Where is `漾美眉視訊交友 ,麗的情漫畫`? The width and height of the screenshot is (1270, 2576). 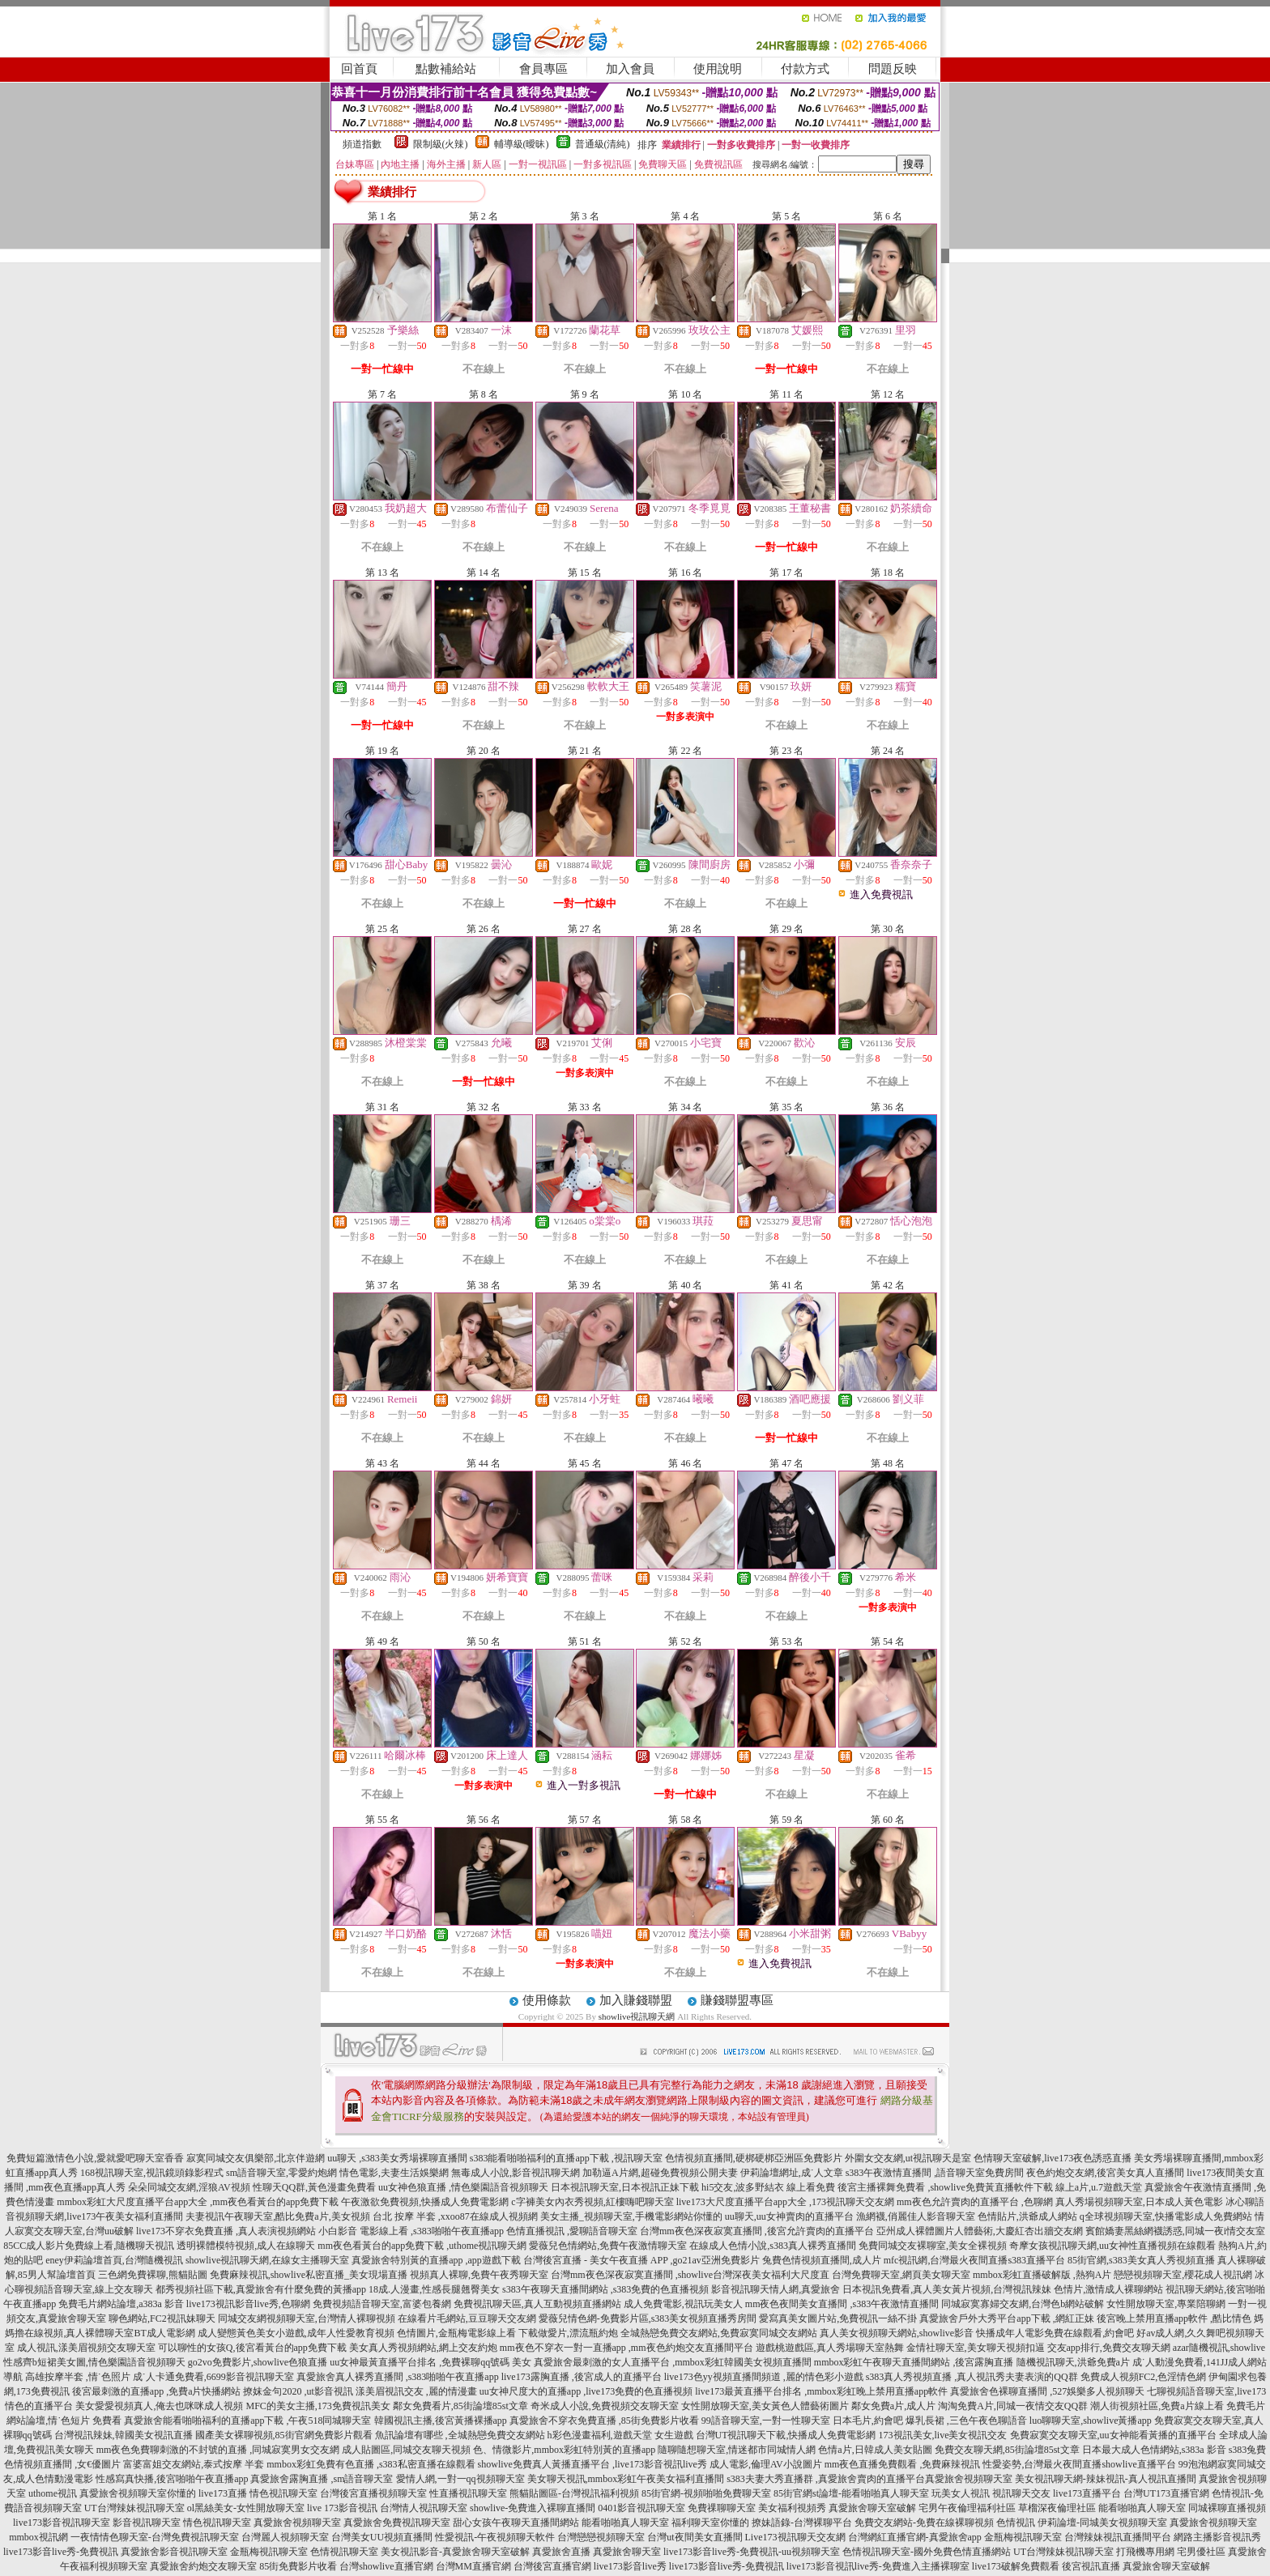 漾美眉視訊交友 ,麗的情漫畫 is located at coordinates (416, 2391).